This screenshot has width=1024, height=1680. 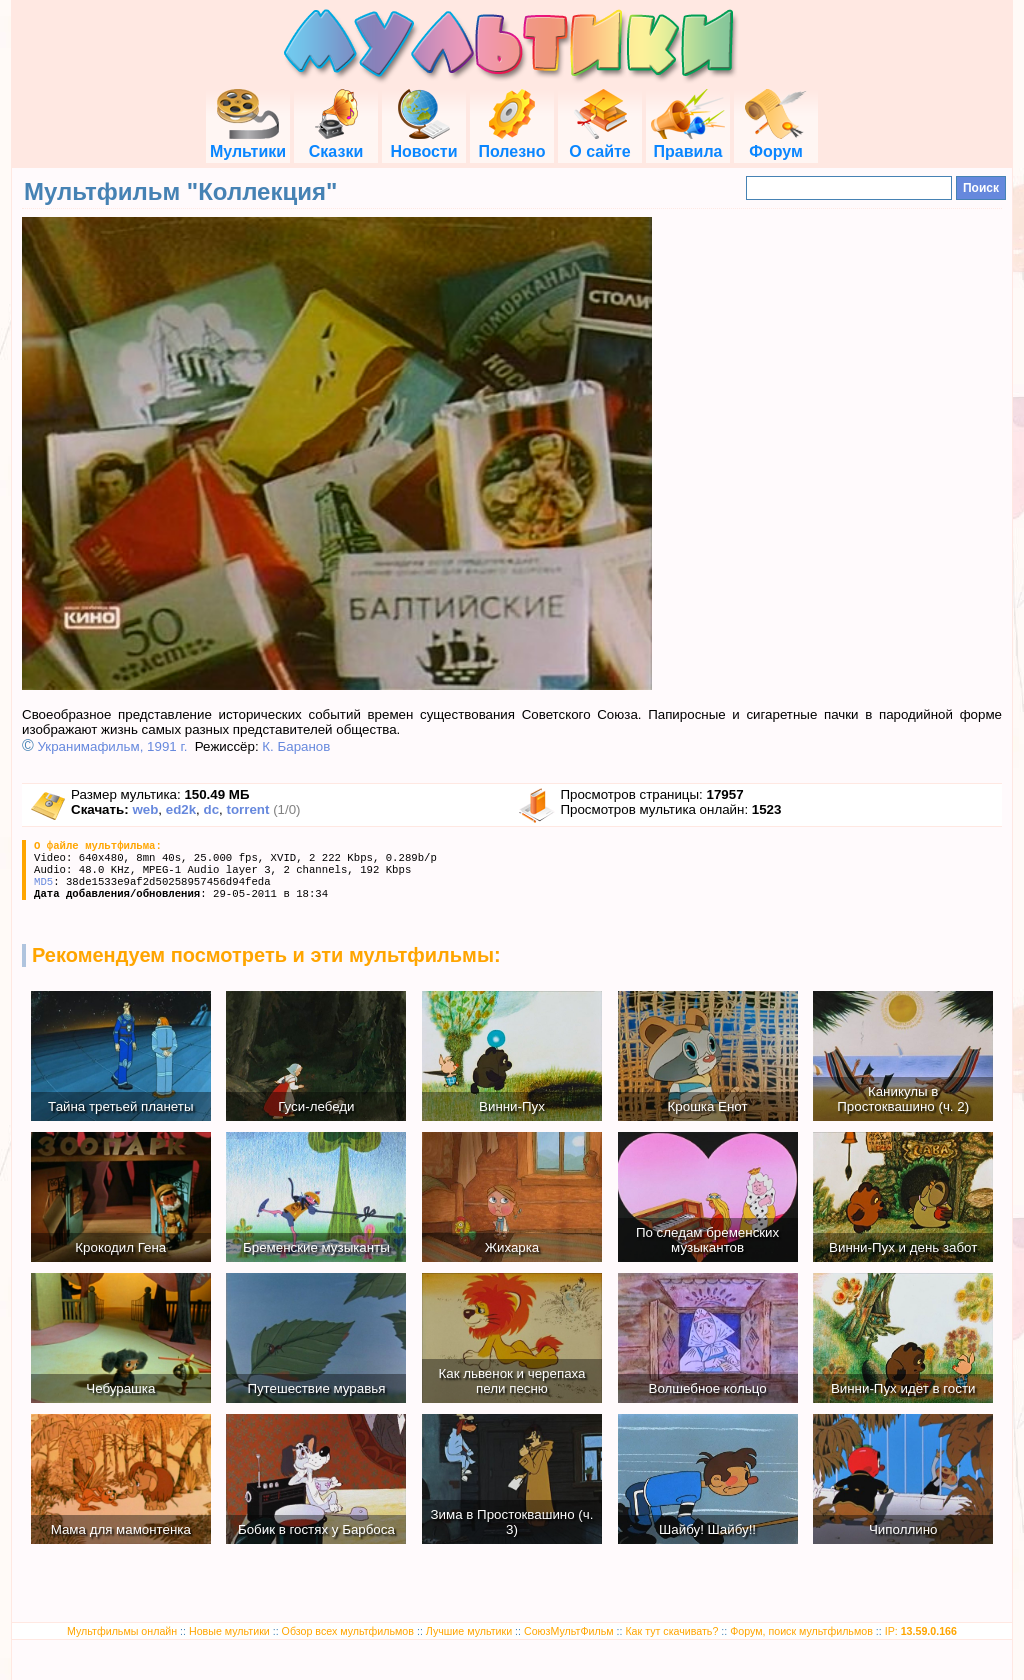 What do you see at coordinates (801, 1631) in the screenshot?
I see `Форум, поиск мультфильмов` at bounding box center [801, 1631].